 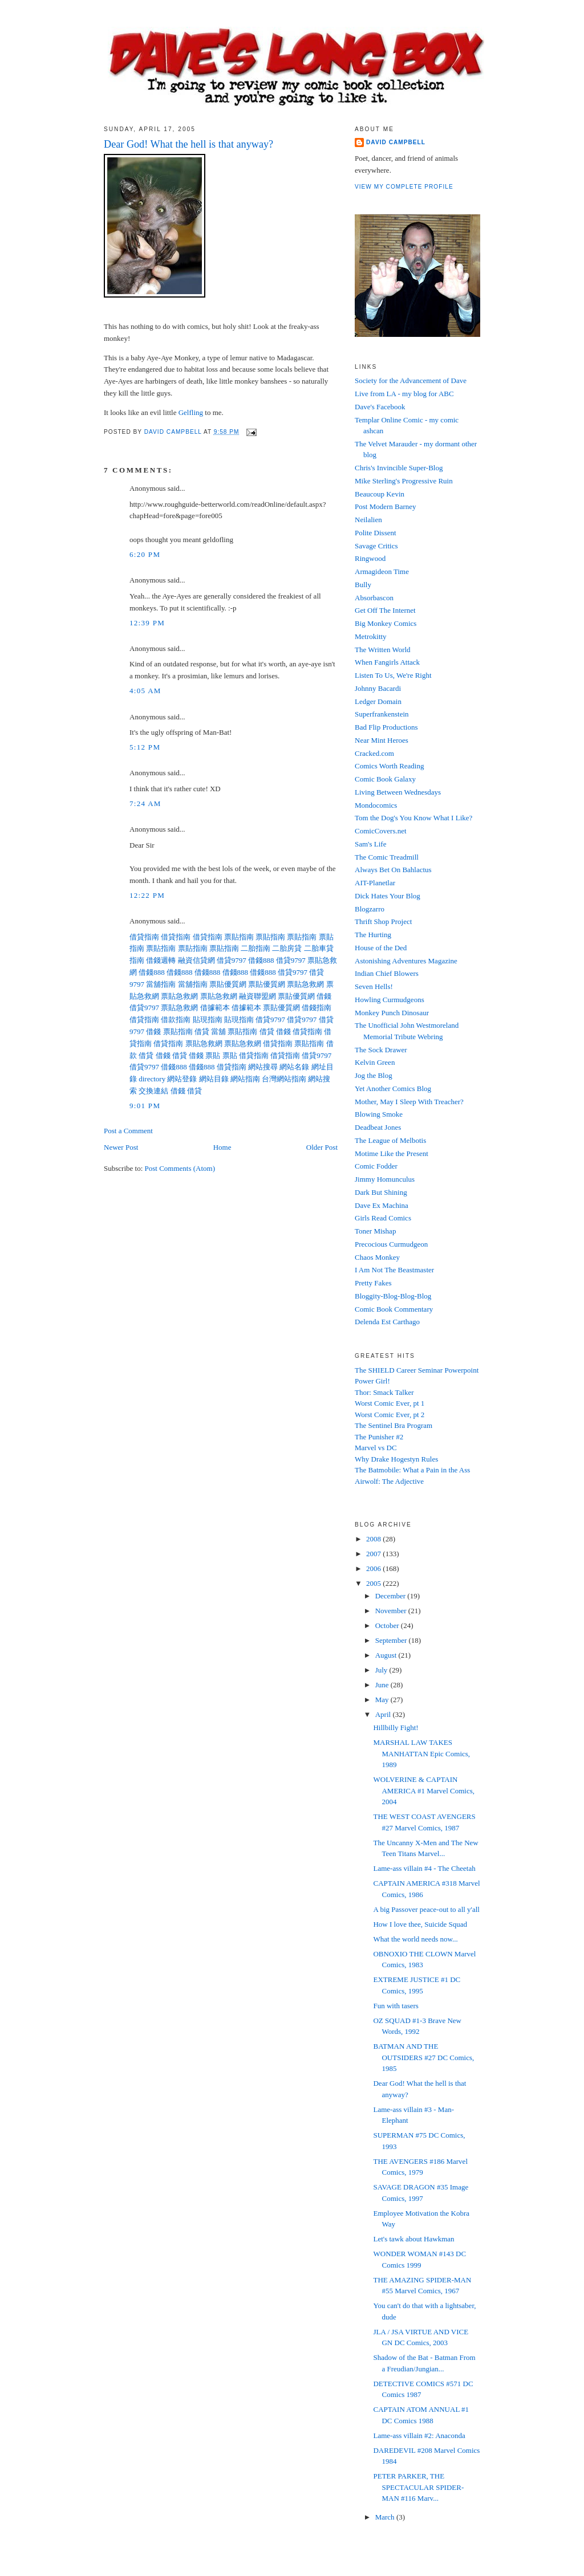 I want to click on 4:05 AM, so click(x=145, y=690).